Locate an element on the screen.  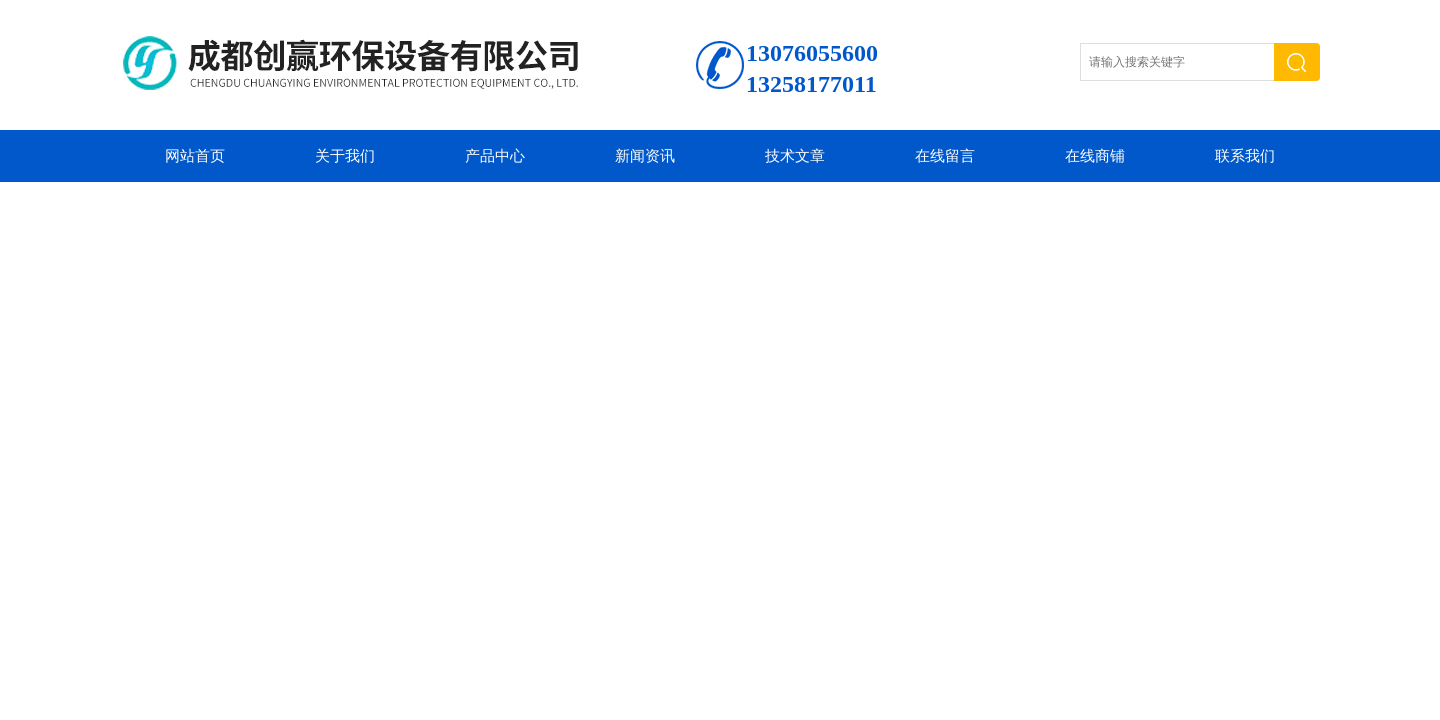
技术文章 is located at coordinates (795, 156).